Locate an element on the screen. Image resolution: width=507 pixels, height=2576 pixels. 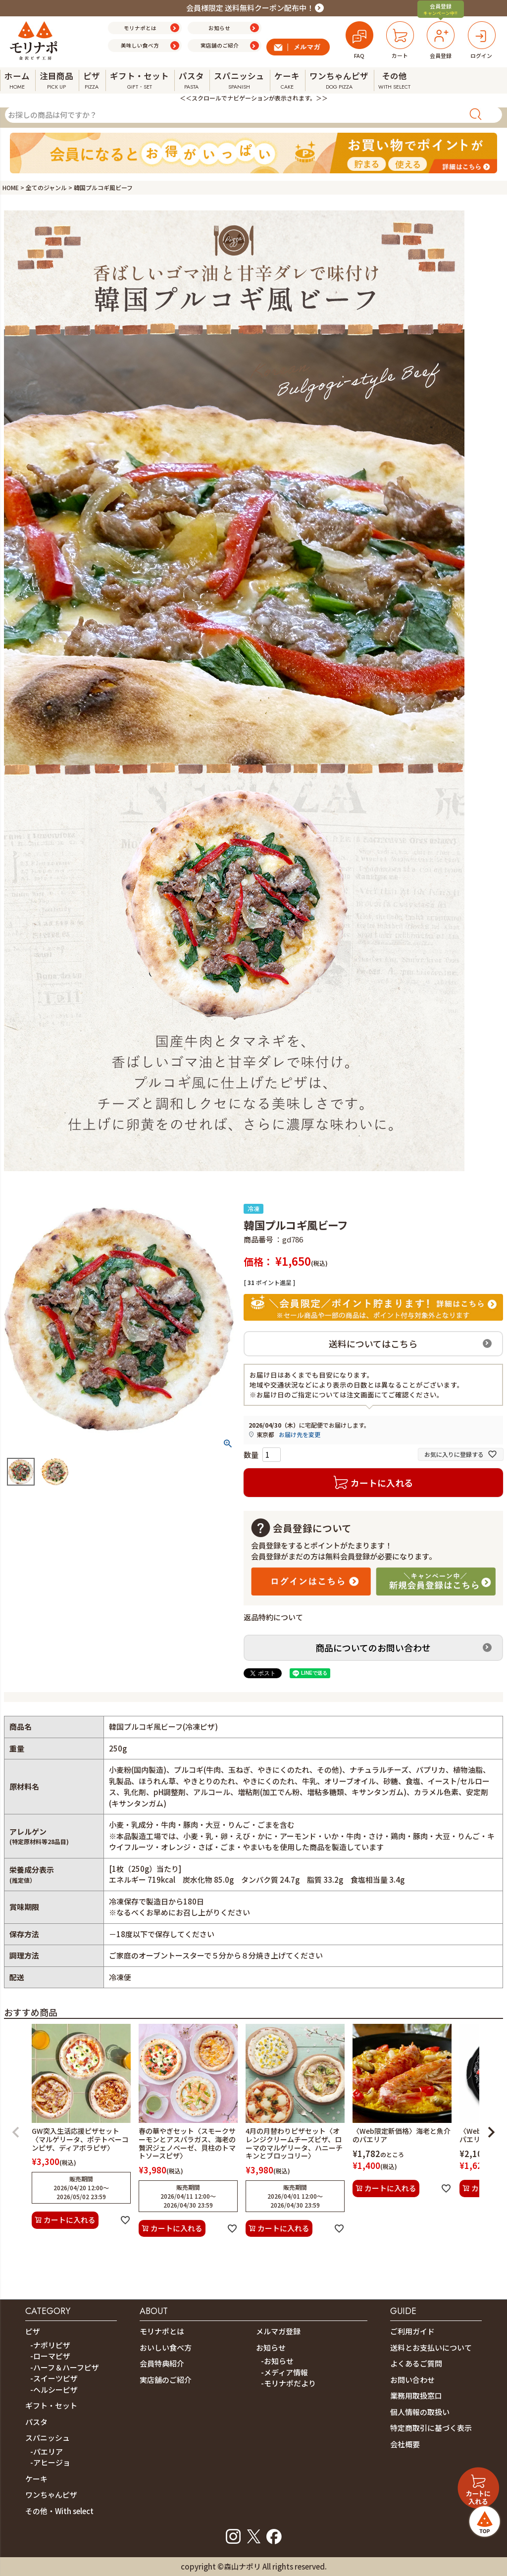
業務用取扱窓口 is located at coordinates (416, 2395).